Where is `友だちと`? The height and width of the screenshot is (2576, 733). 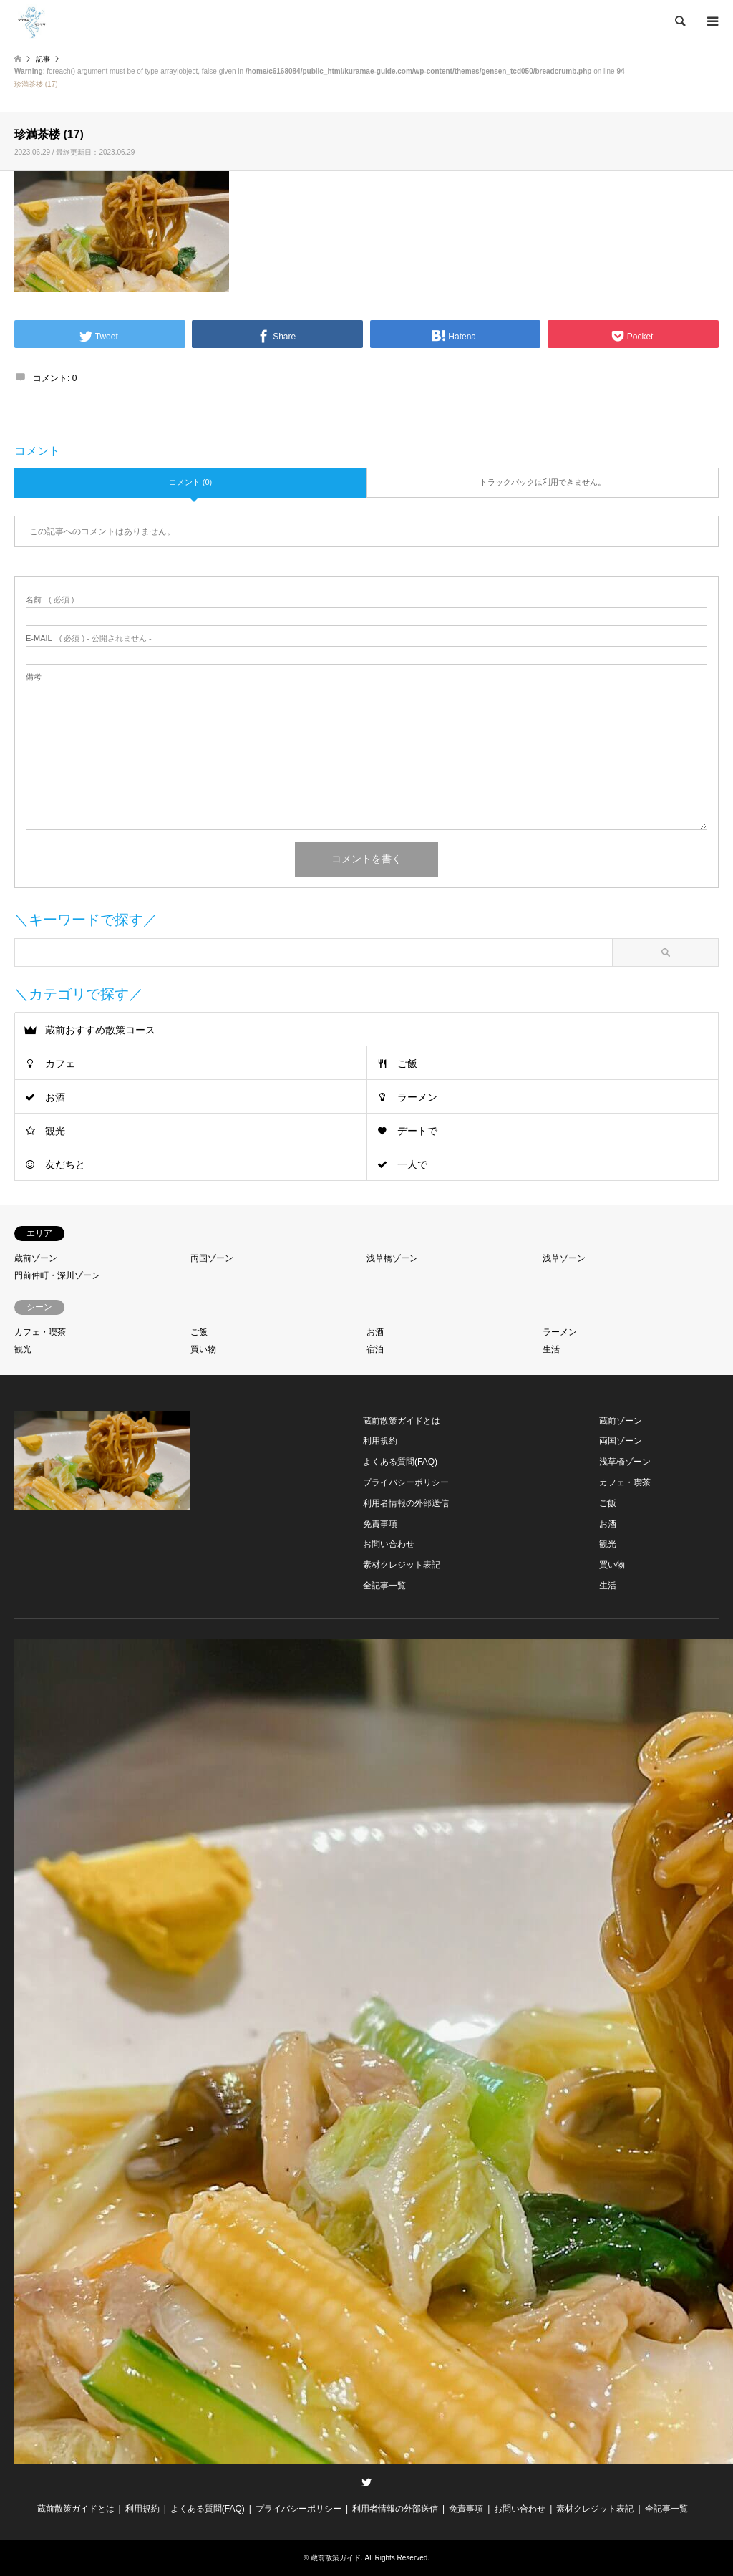 友だちと is located at coordinates (65, 1164).